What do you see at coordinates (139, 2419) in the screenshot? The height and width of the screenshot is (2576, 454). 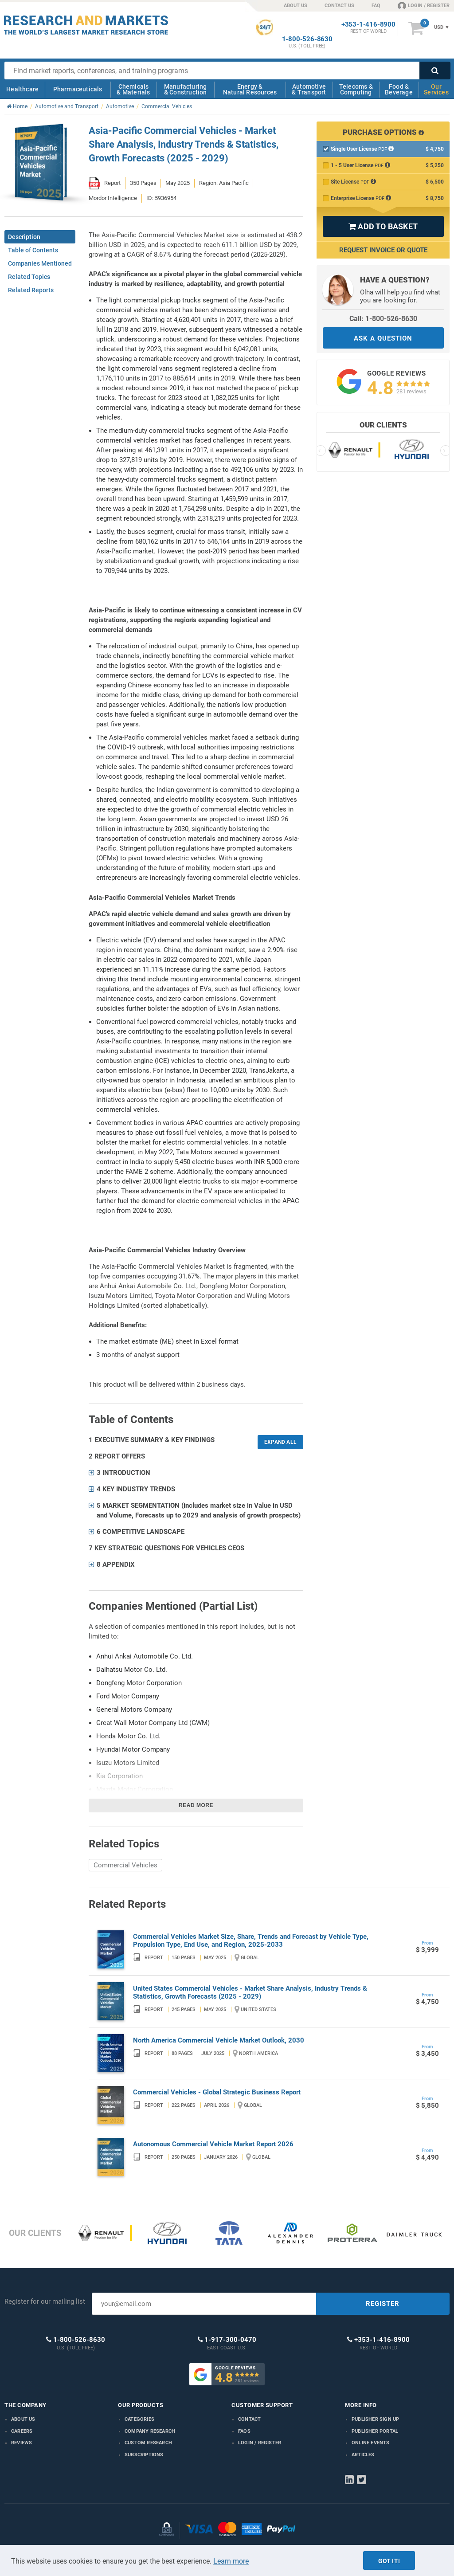 I see `Categories` at bounding box center [139, 2419].